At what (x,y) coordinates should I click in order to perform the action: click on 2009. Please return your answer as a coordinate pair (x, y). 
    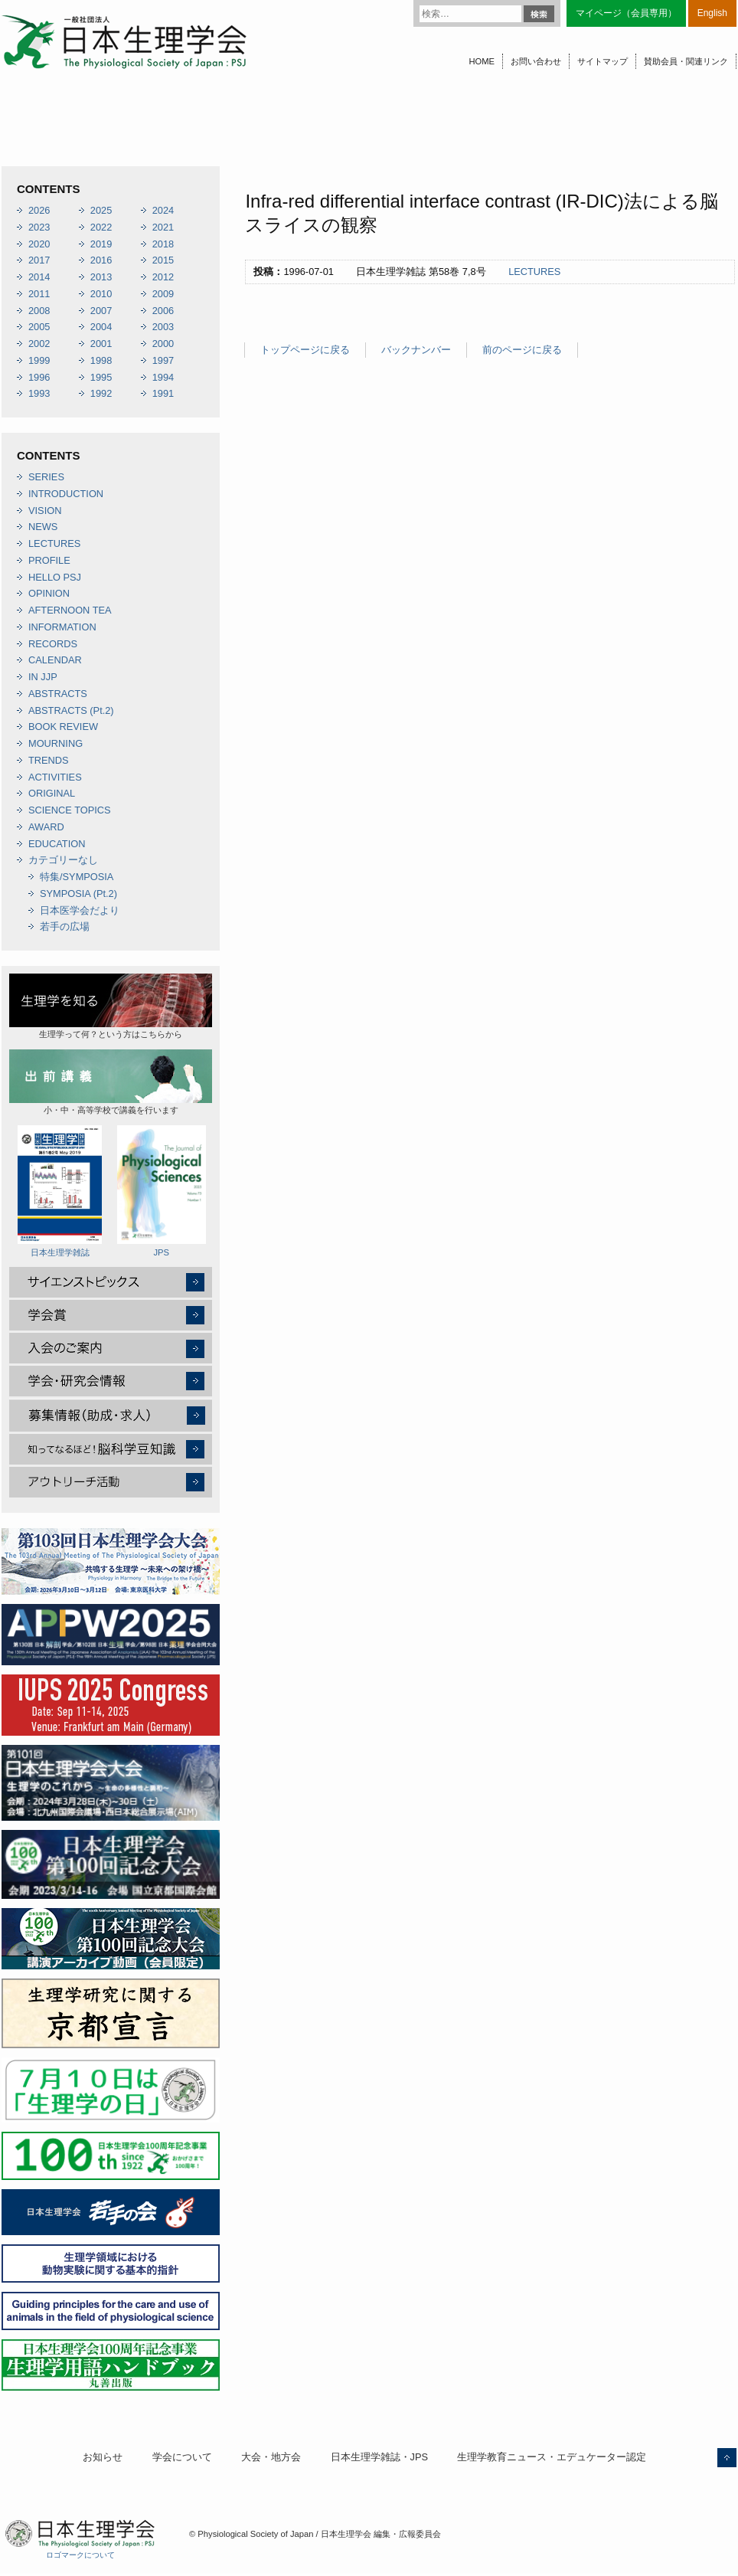
    Looking at the image, I should click on (163, 293).